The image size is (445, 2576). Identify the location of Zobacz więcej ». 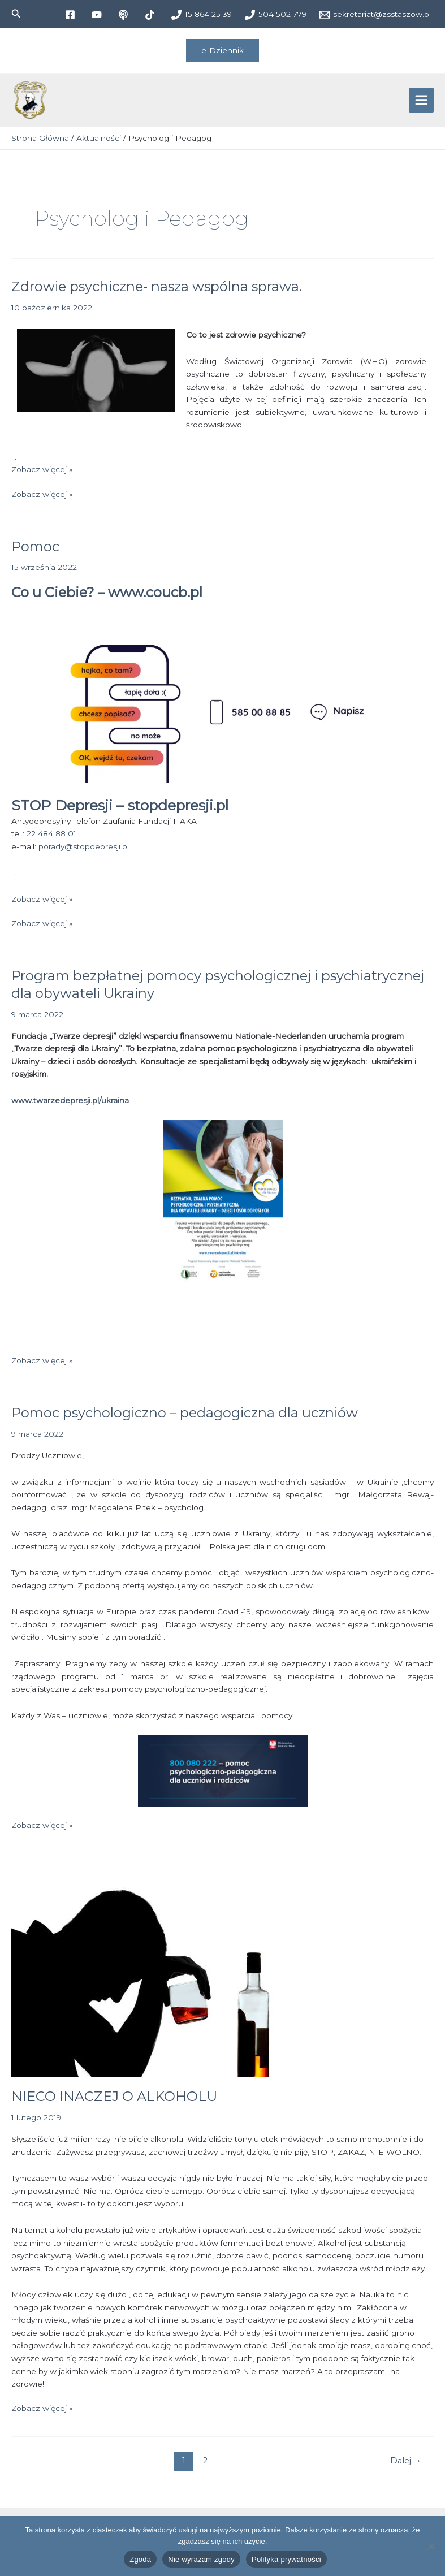
(42, 474).